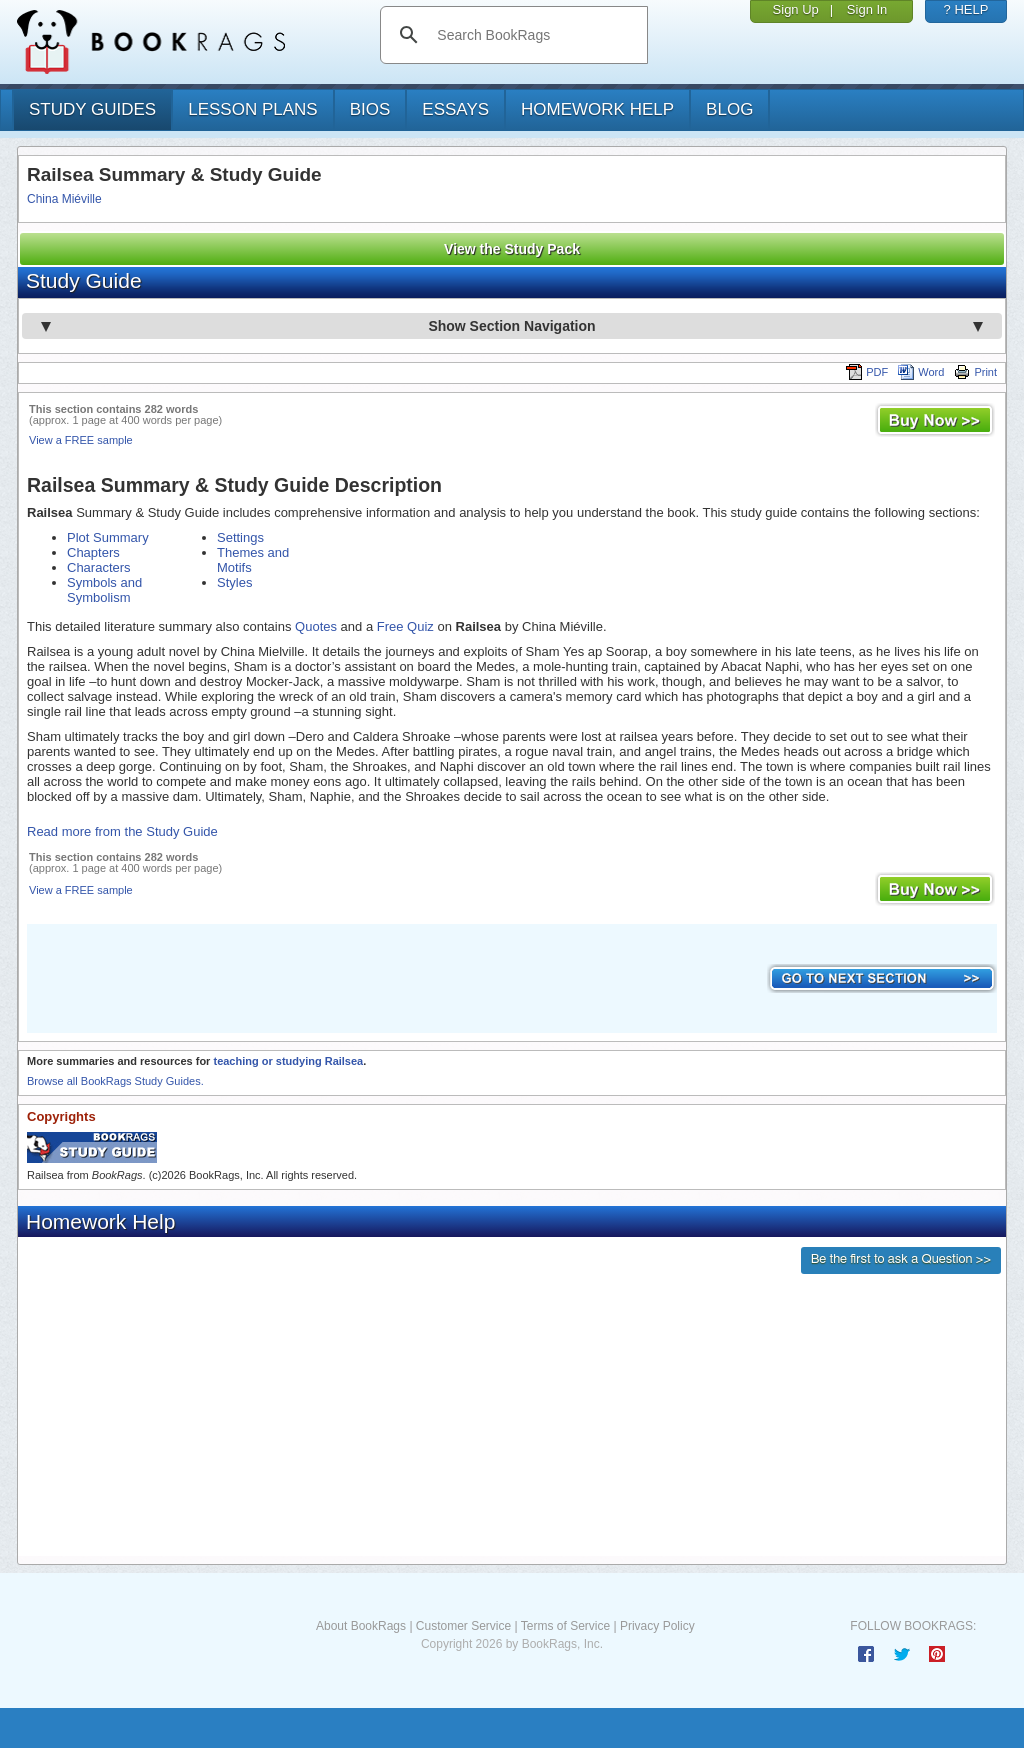 The height and width of the screenshot is (1748, 1024). Describe the element at coordinates (64, 199) in the screenshot. I see `China Miéville` at that location.